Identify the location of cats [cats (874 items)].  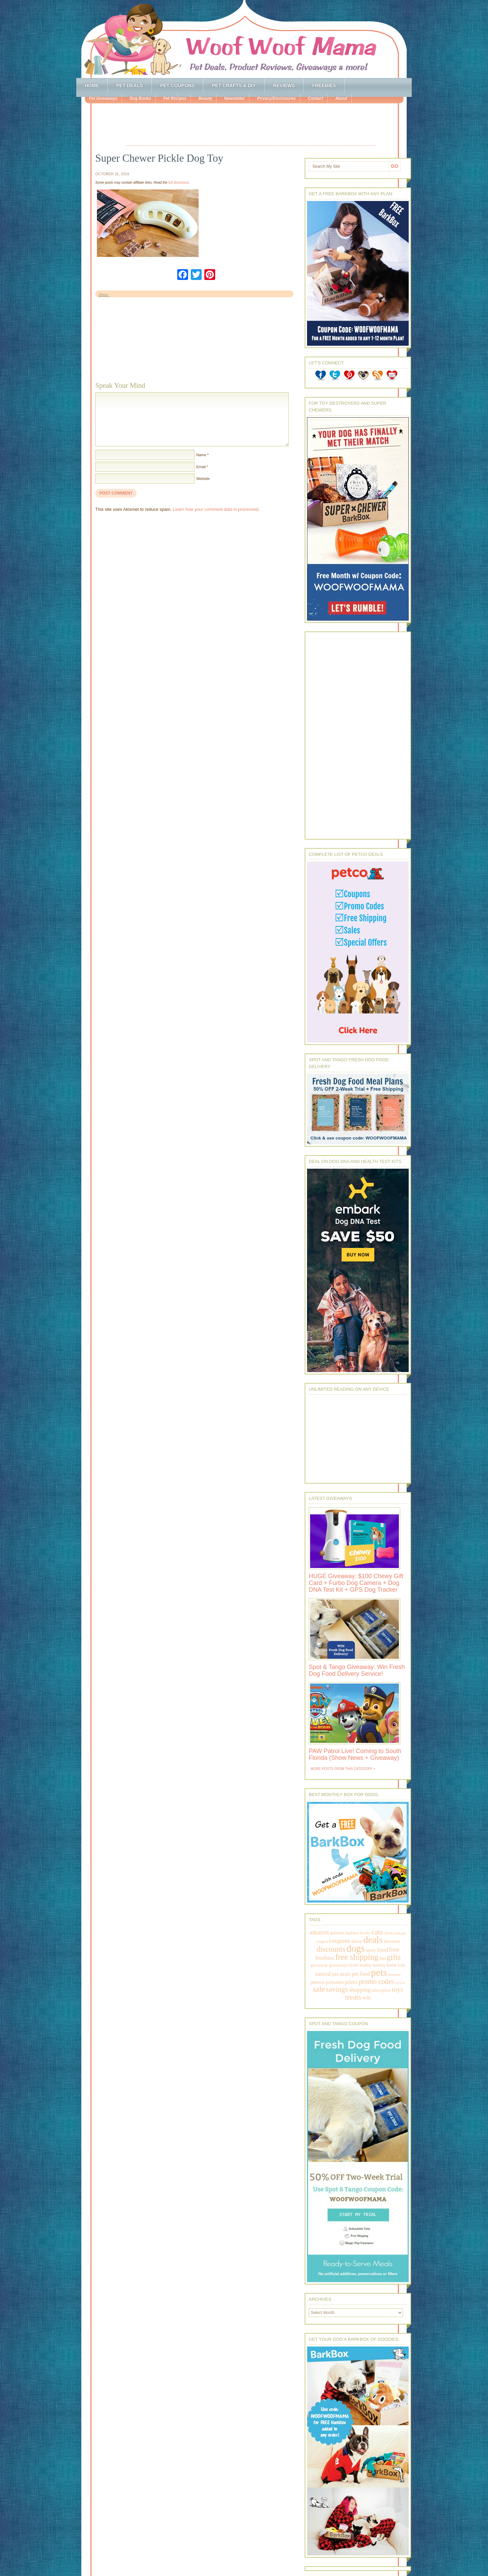
(377, 1932).